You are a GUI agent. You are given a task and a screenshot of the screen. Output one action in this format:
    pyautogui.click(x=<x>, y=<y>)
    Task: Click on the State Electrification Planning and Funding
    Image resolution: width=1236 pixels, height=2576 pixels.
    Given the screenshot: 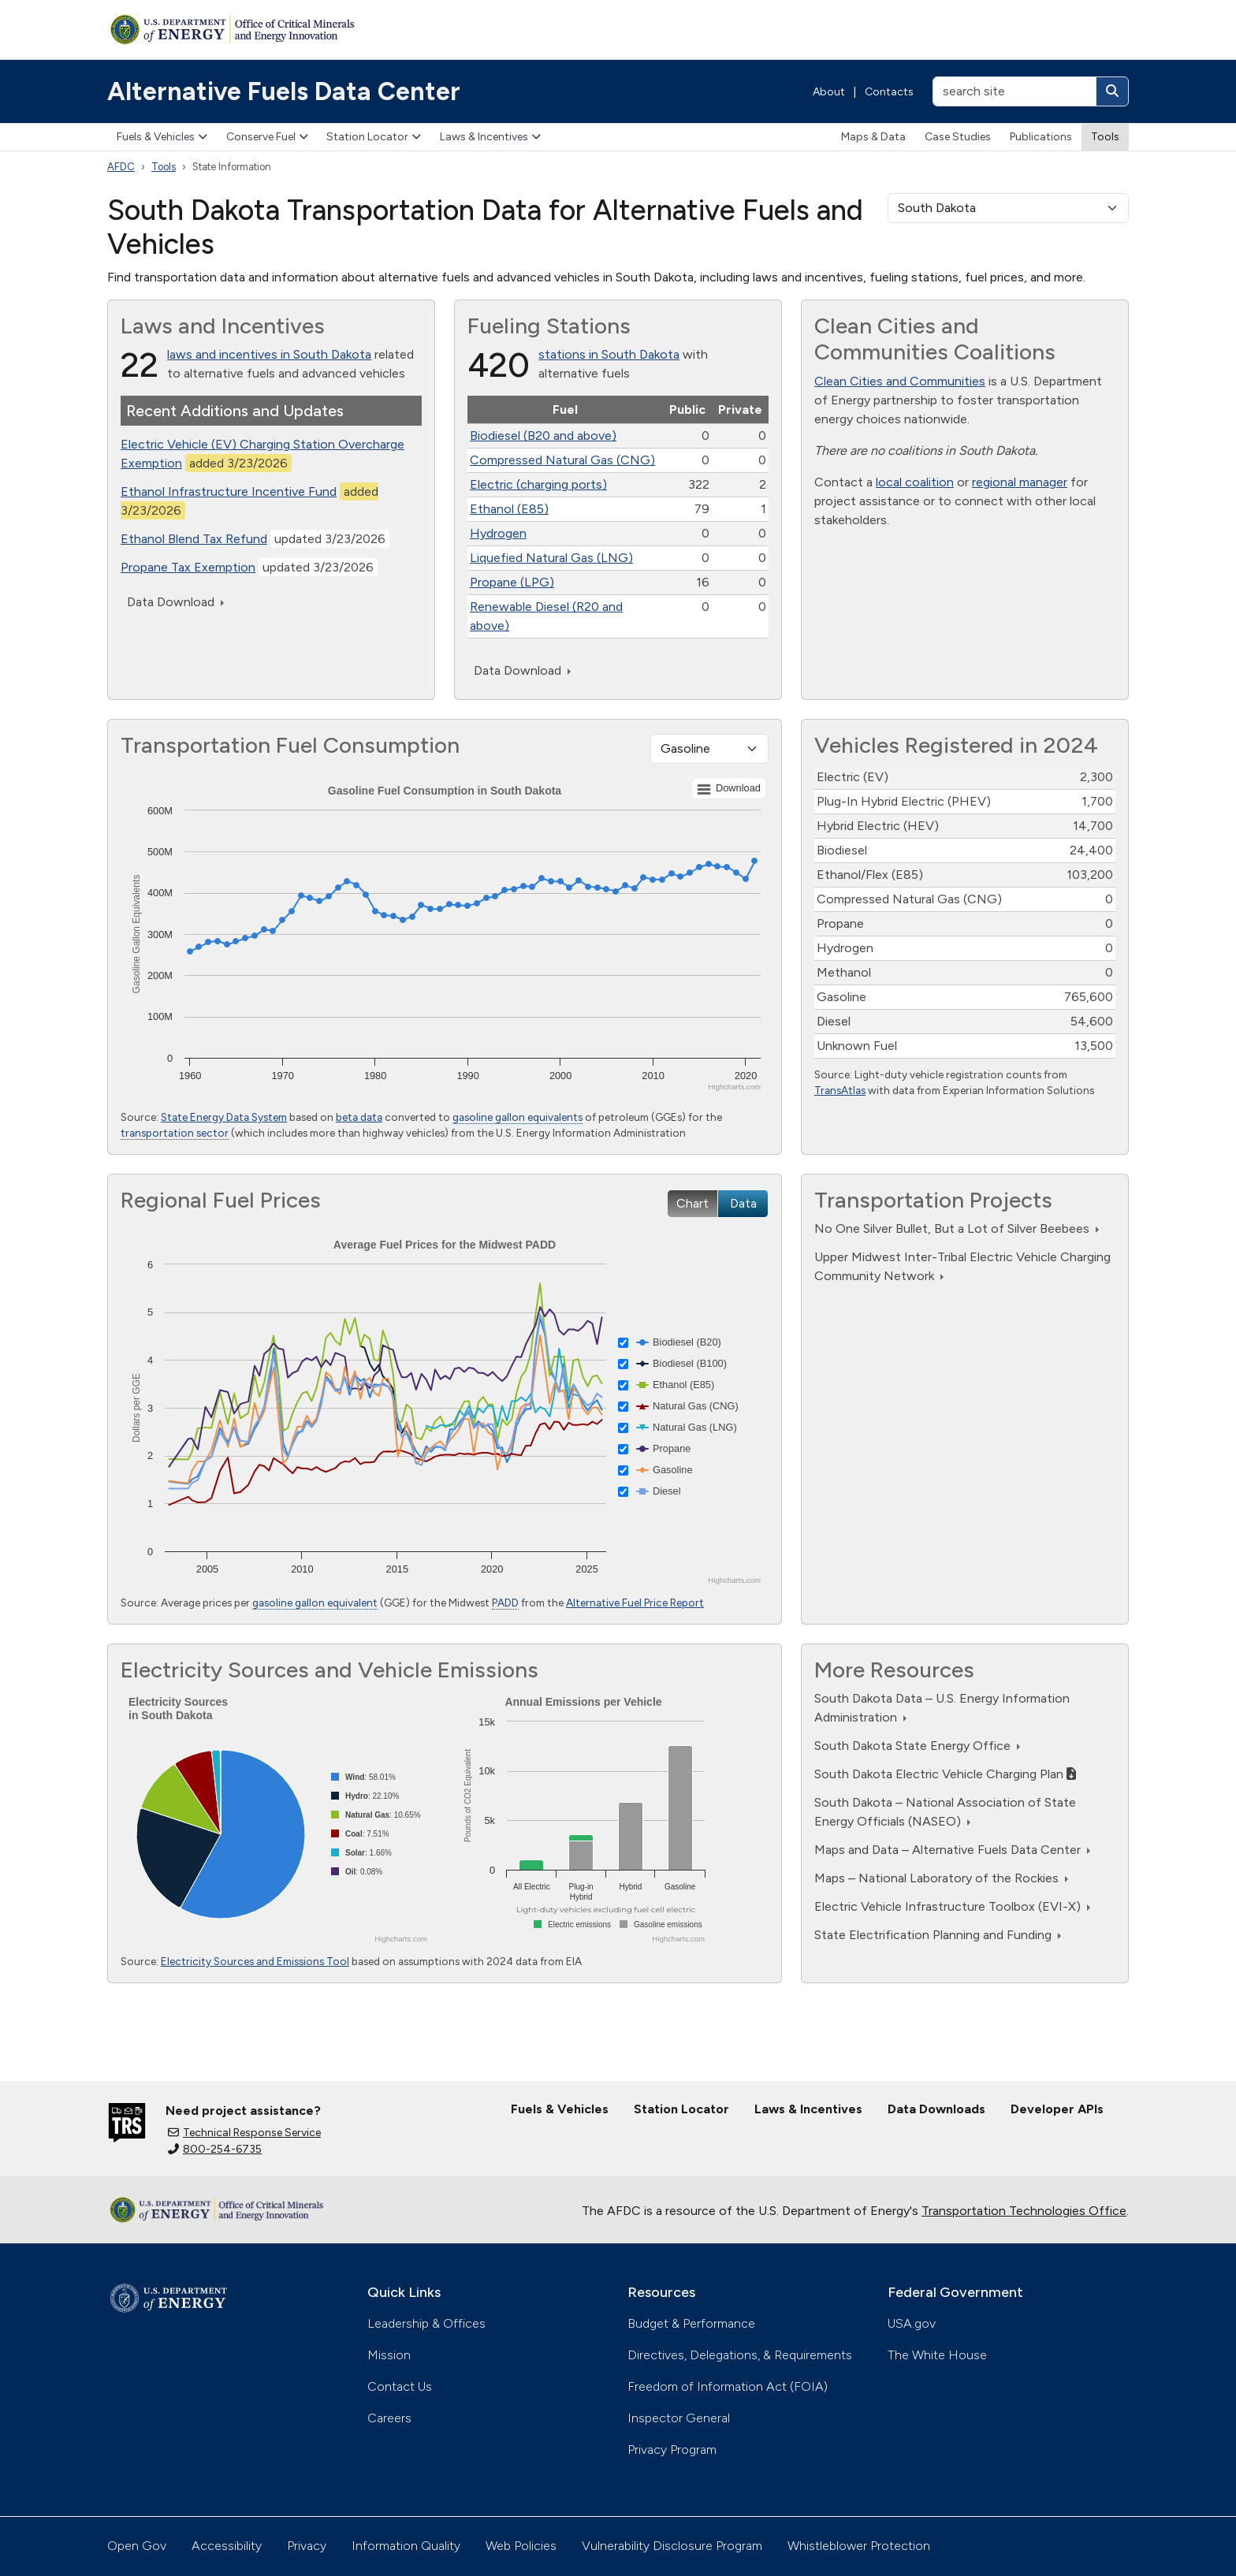 What is the action you would take?
    pyautogui.click(x=937, y=1934)
    